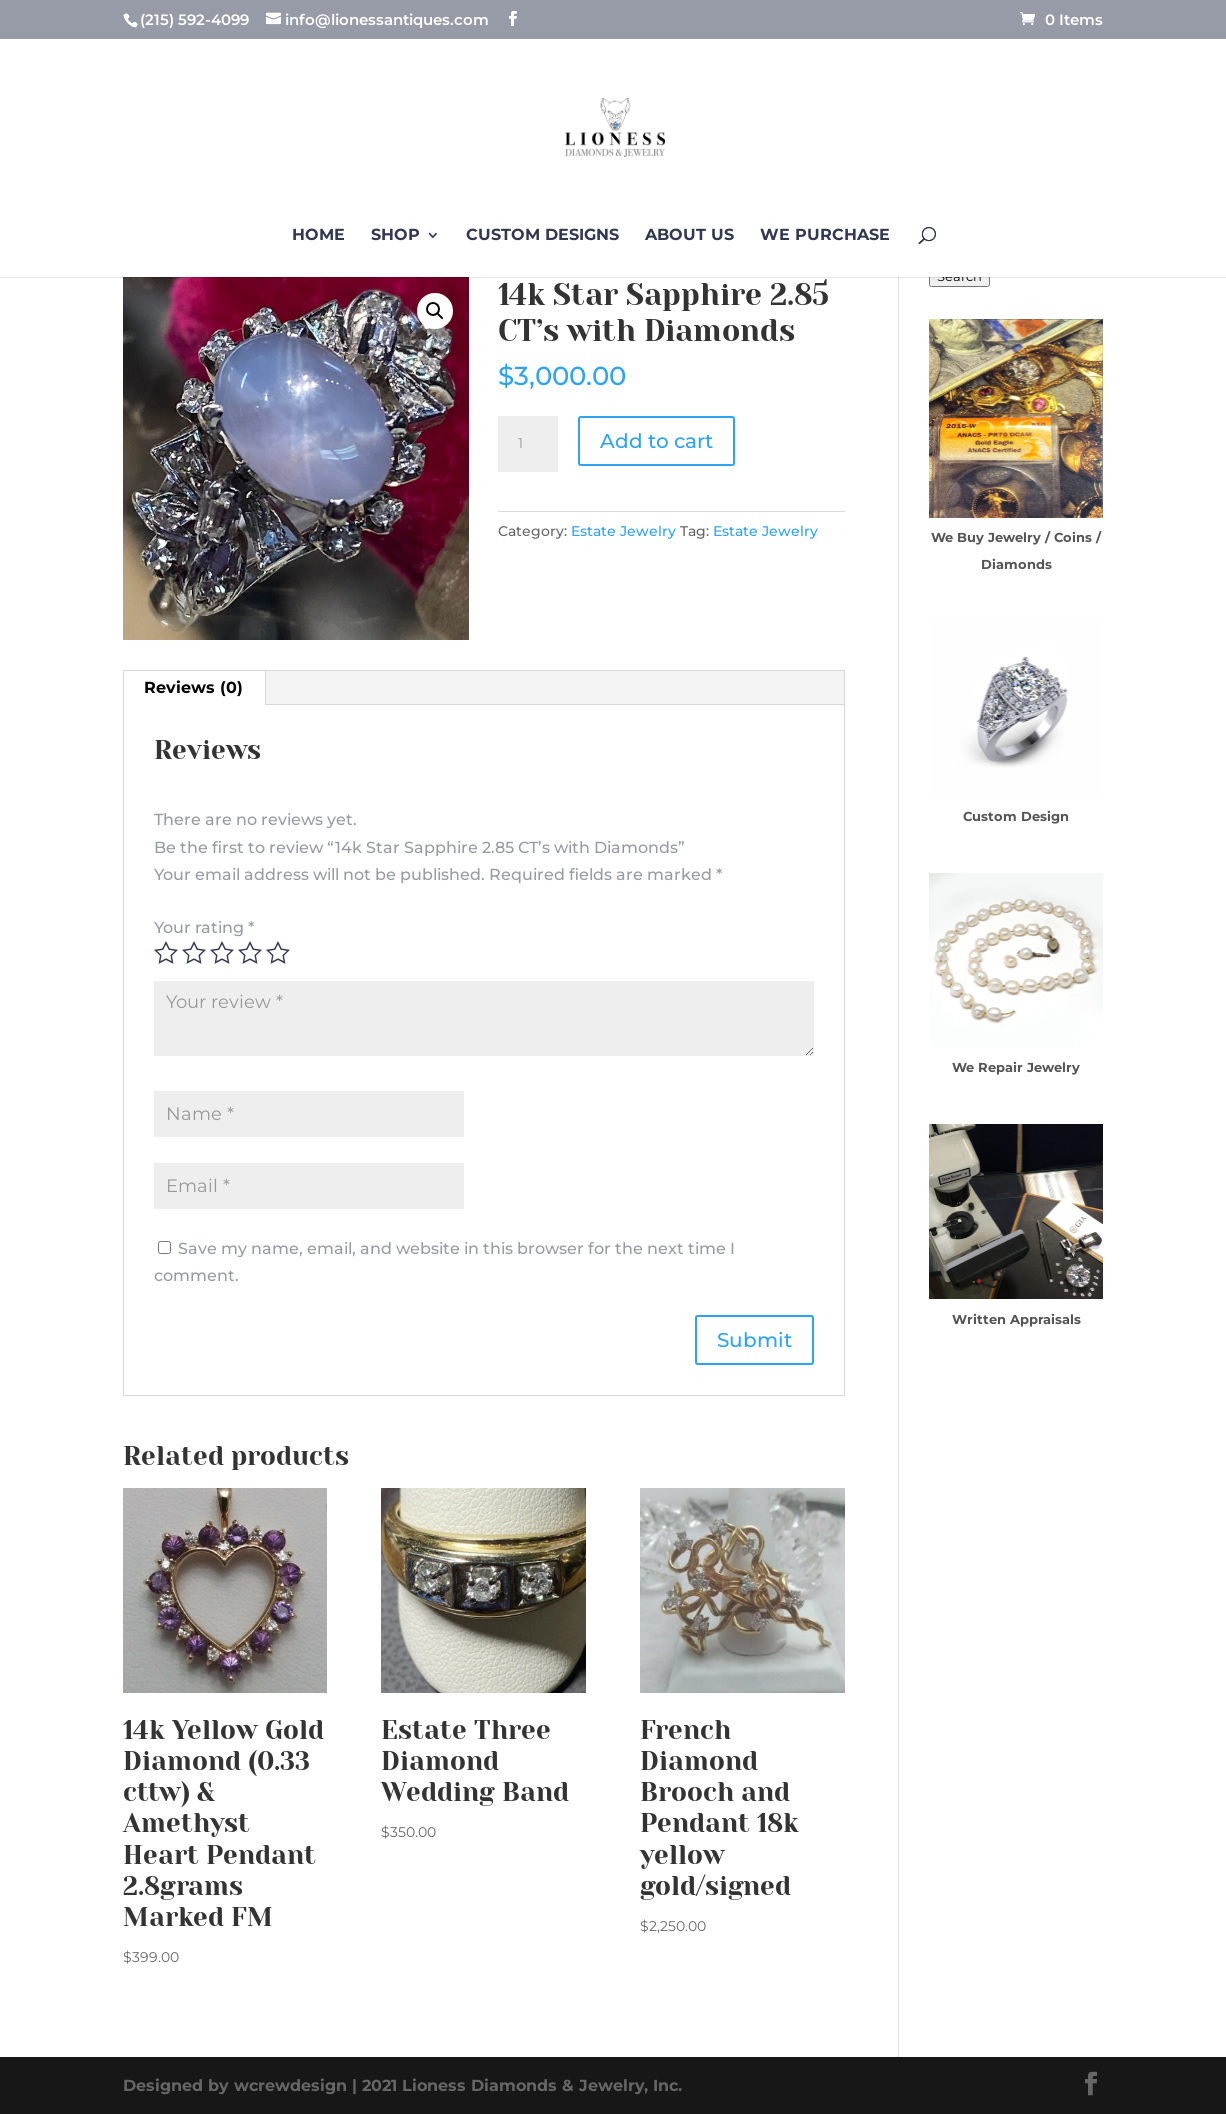 Image resolution: width=1226 pixels, height=2114 pixels. Describe the element at coordinates (395, 236) in the screenshot. I see `Shop` at that location.